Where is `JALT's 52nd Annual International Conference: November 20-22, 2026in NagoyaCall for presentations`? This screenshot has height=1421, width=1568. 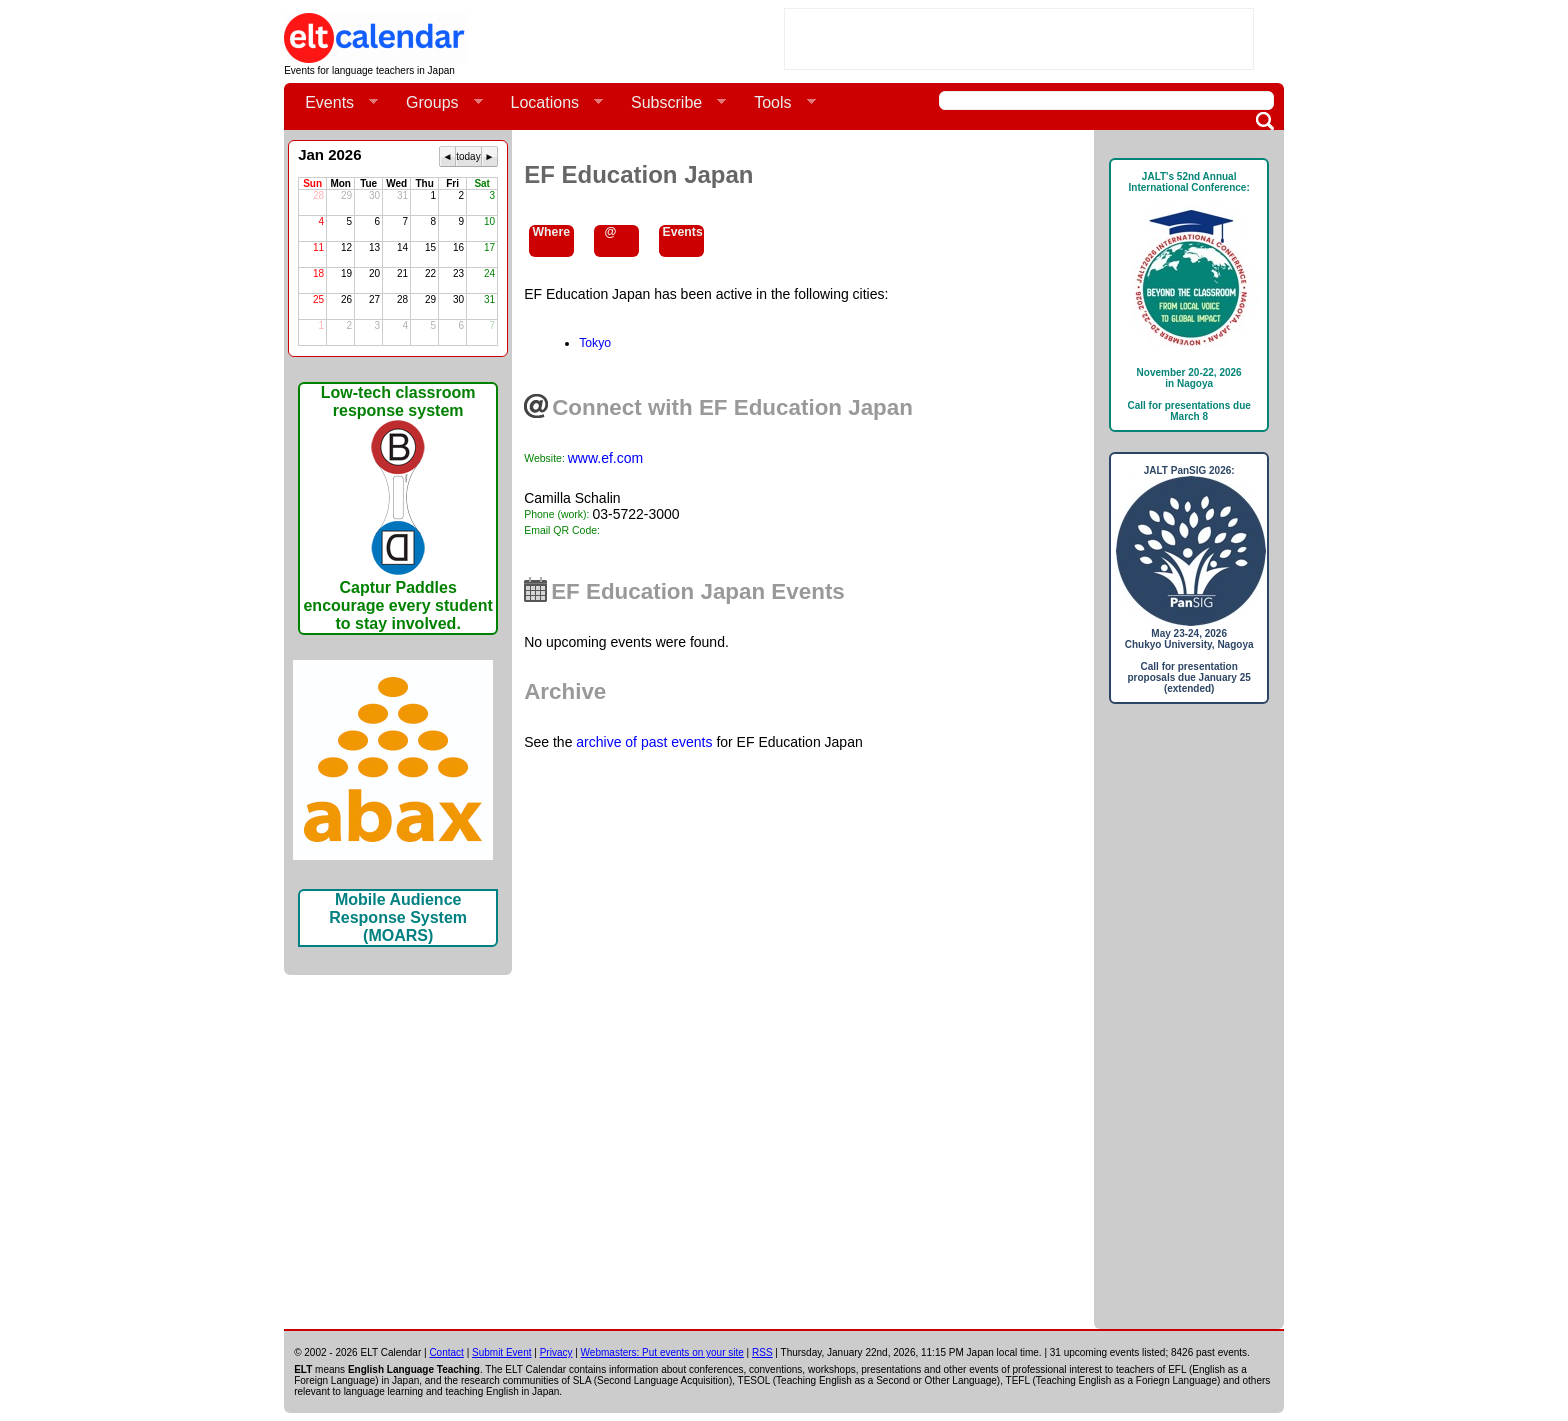 JALT's 52nd Annual International Conference: November 20-22, 2026in NagoyaCall for presentations is located at coordinates (1189, 296).